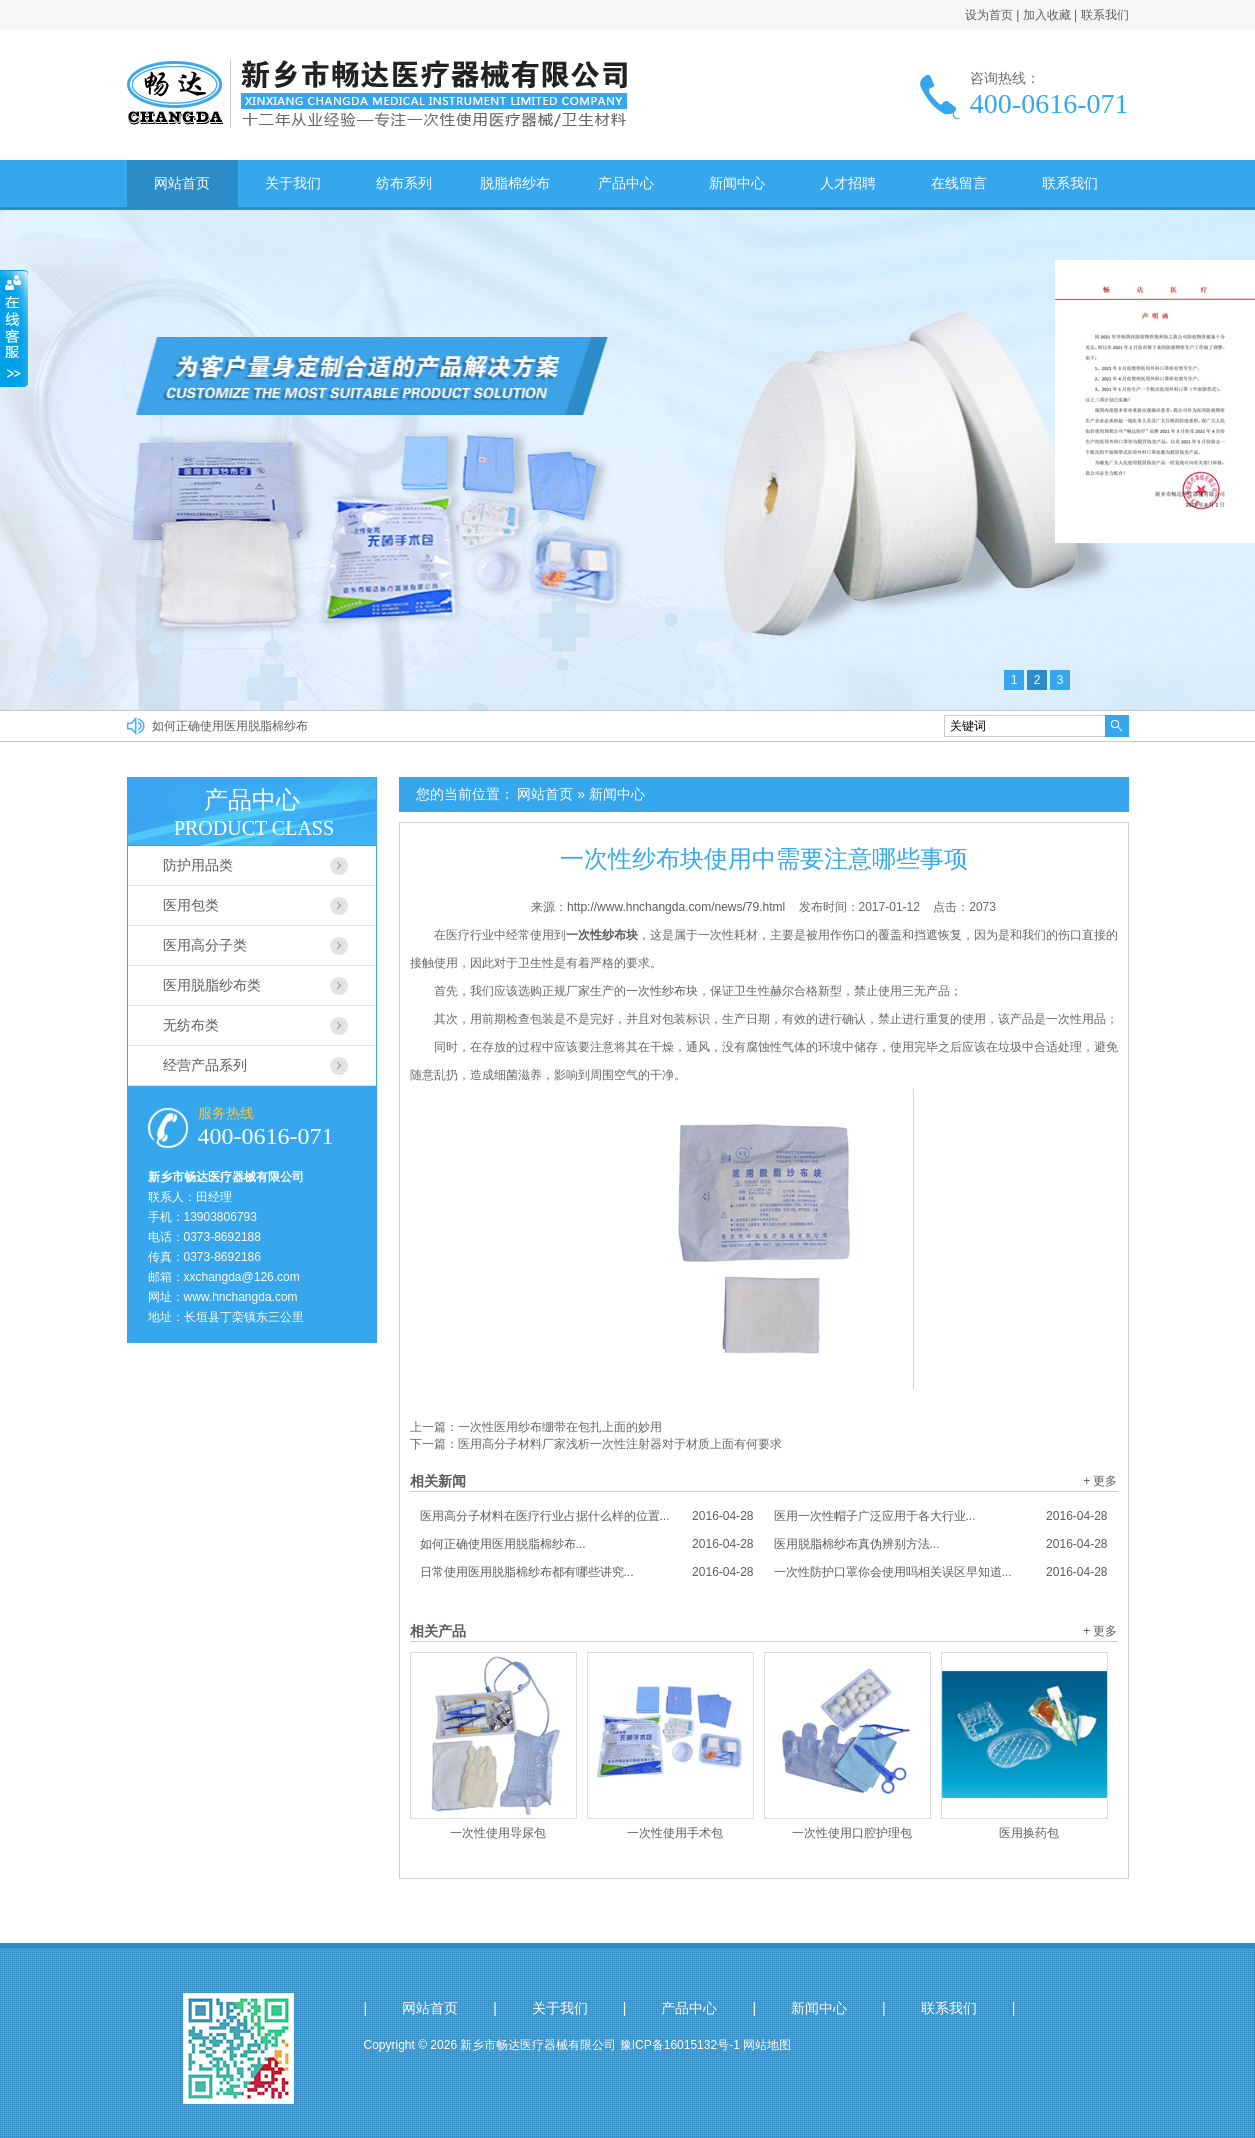  I want to click on 联系我们, so click(1105, 15).